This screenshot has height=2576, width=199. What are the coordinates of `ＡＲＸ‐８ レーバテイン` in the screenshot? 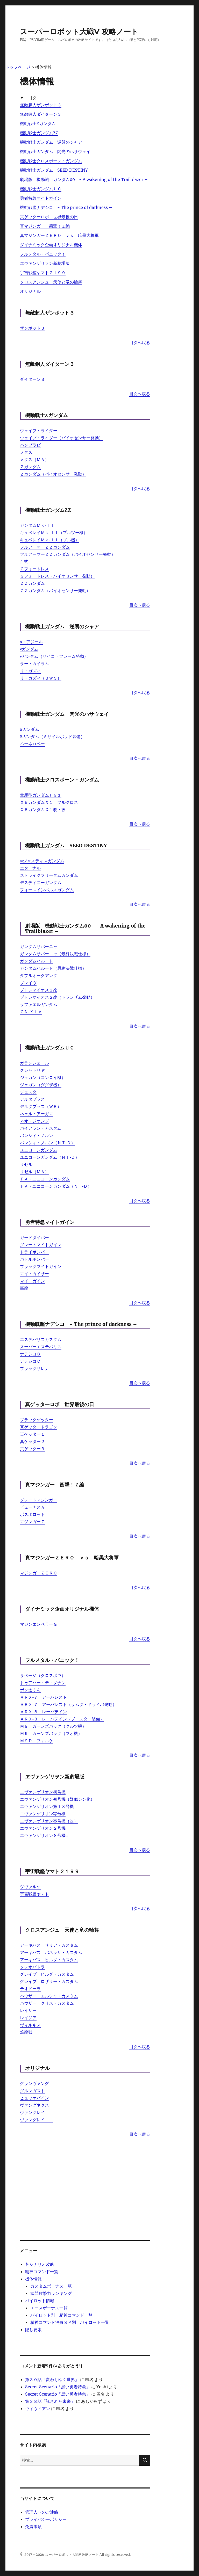 It's located at (43, 1711).